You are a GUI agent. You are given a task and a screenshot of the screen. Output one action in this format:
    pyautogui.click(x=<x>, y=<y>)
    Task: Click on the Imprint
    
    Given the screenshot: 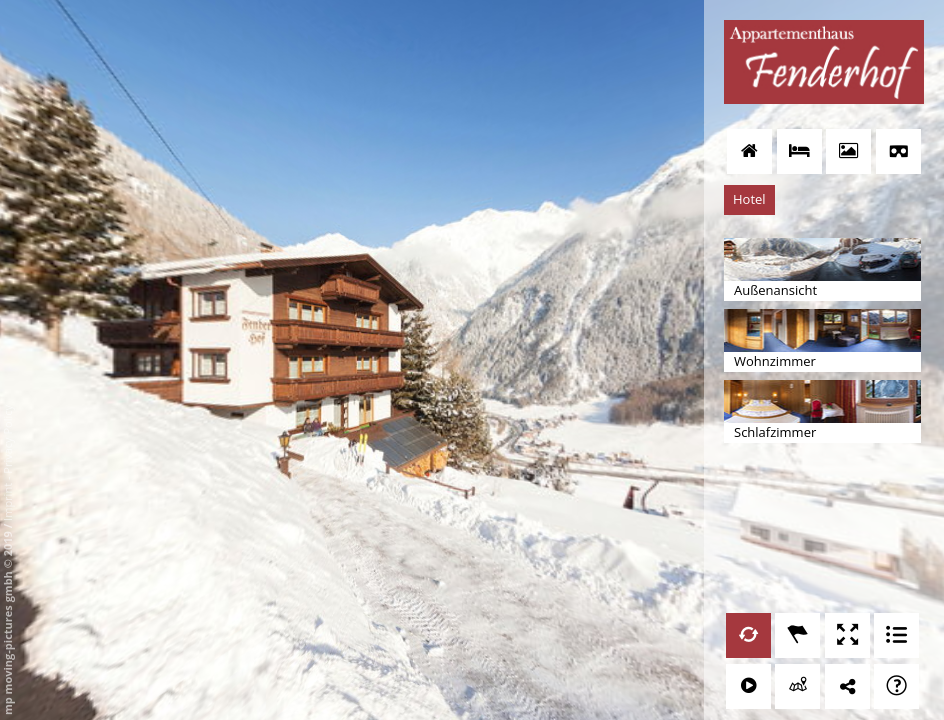 What is the action you would take?
    pyautogui.click(x=7, y=502)
    